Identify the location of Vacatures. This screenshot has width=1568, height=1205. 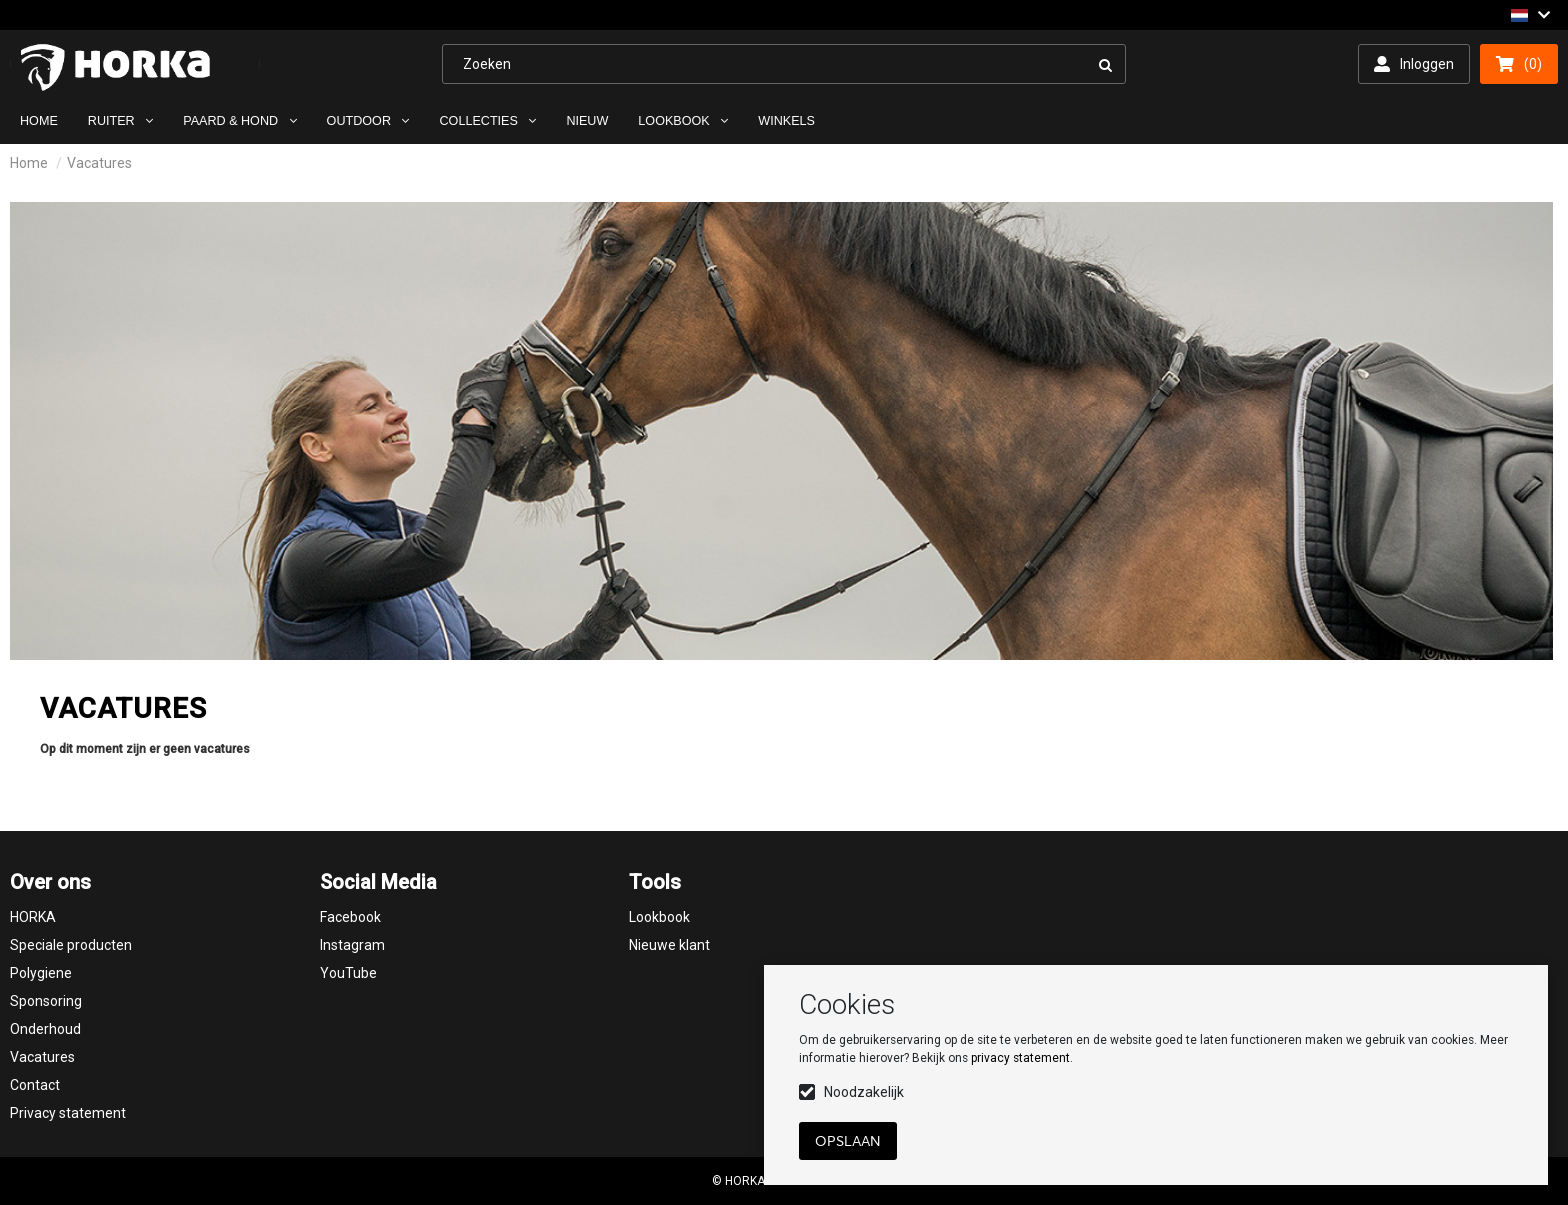
(99, 163).